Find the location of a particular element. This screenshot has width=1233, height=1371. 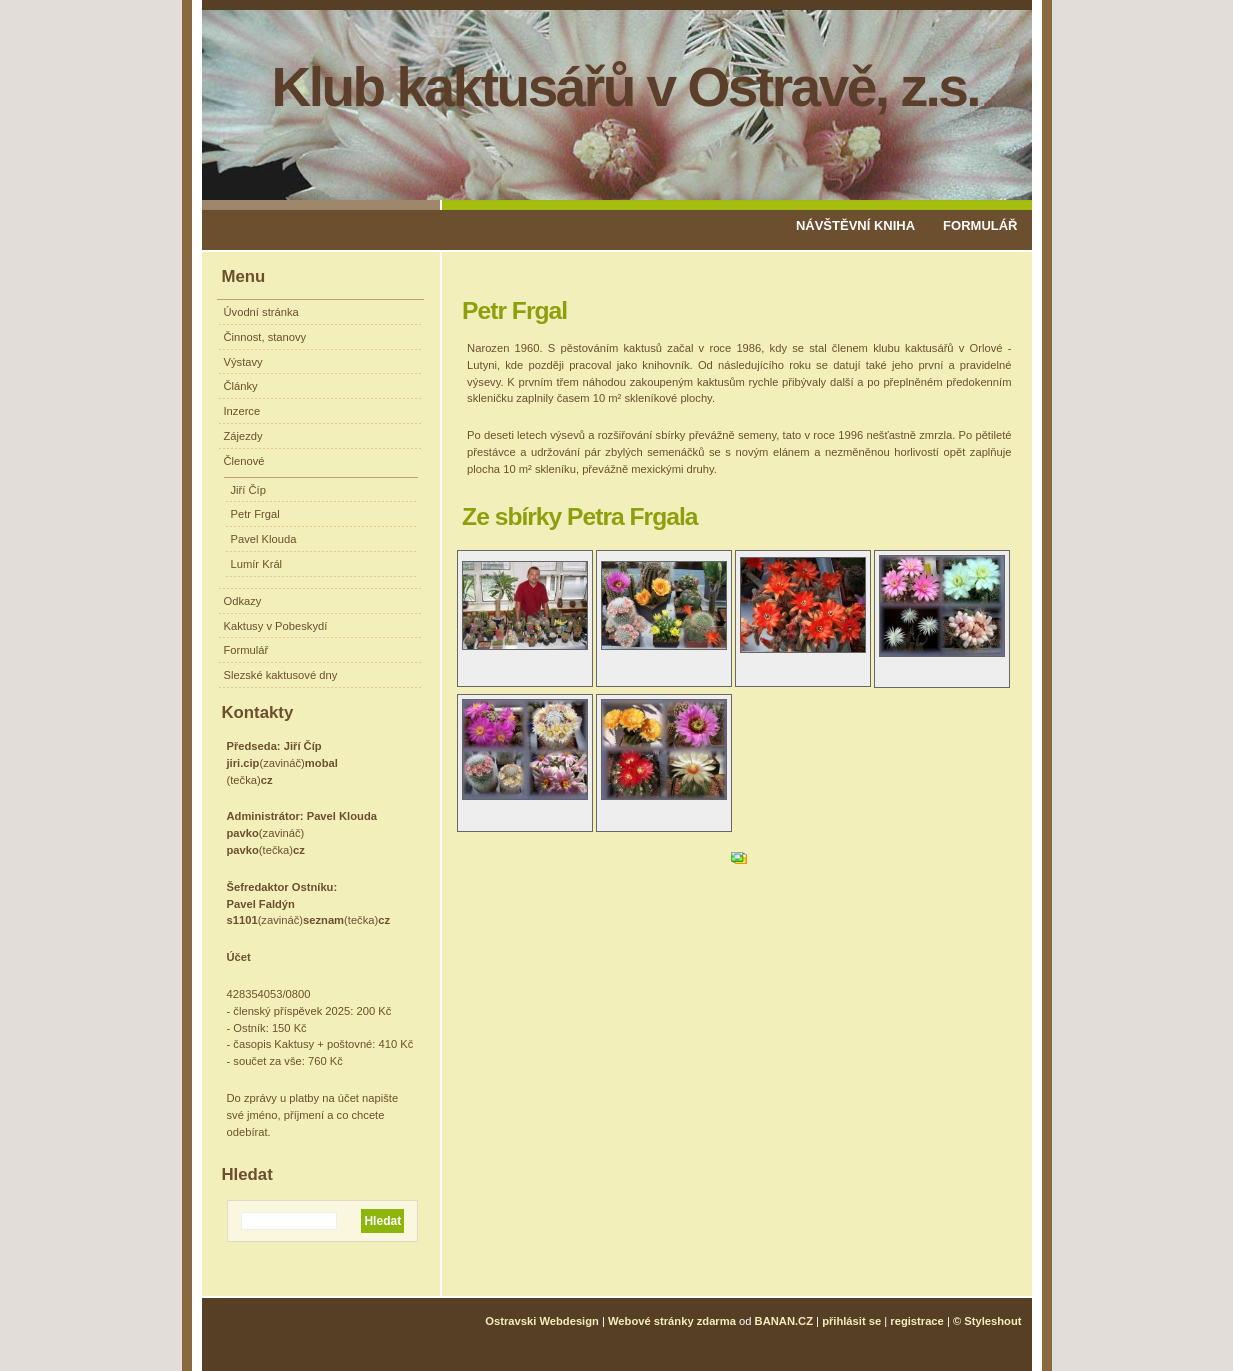

Slezské kaktusové dny is located at coordinates (281, 675).